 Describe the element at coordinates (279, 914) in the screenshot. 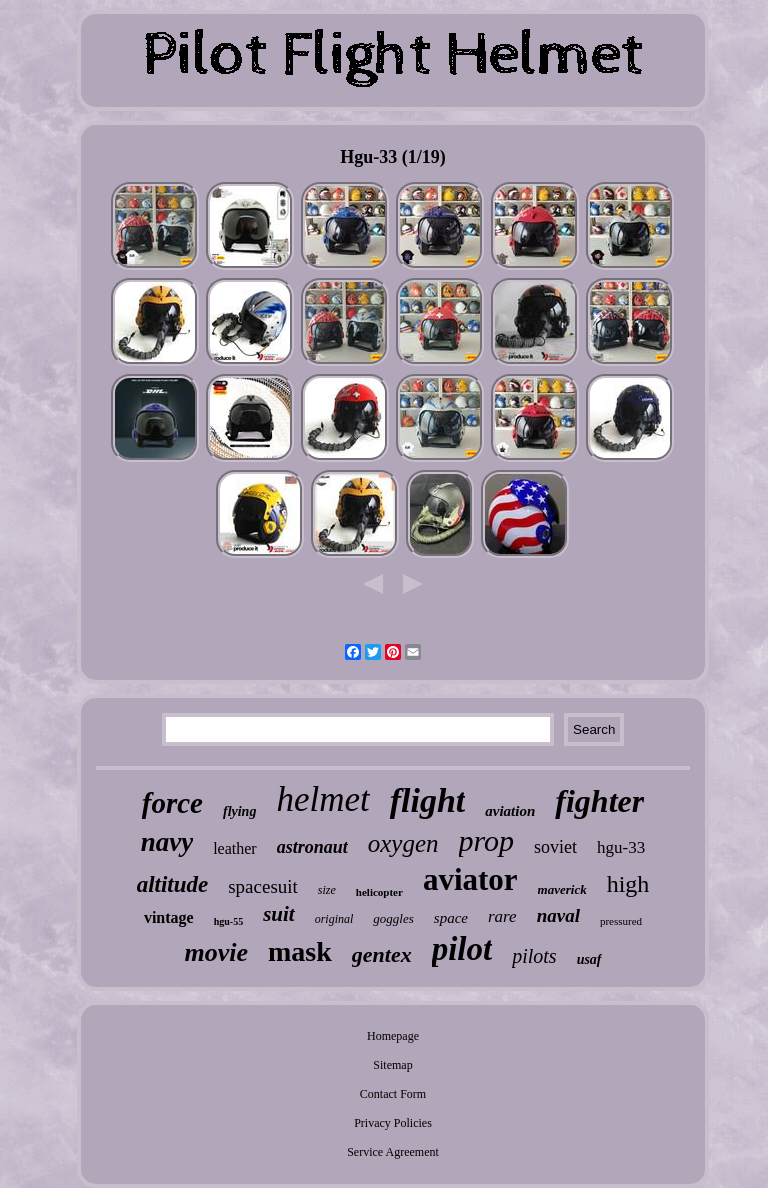

I see `suit` at that location.